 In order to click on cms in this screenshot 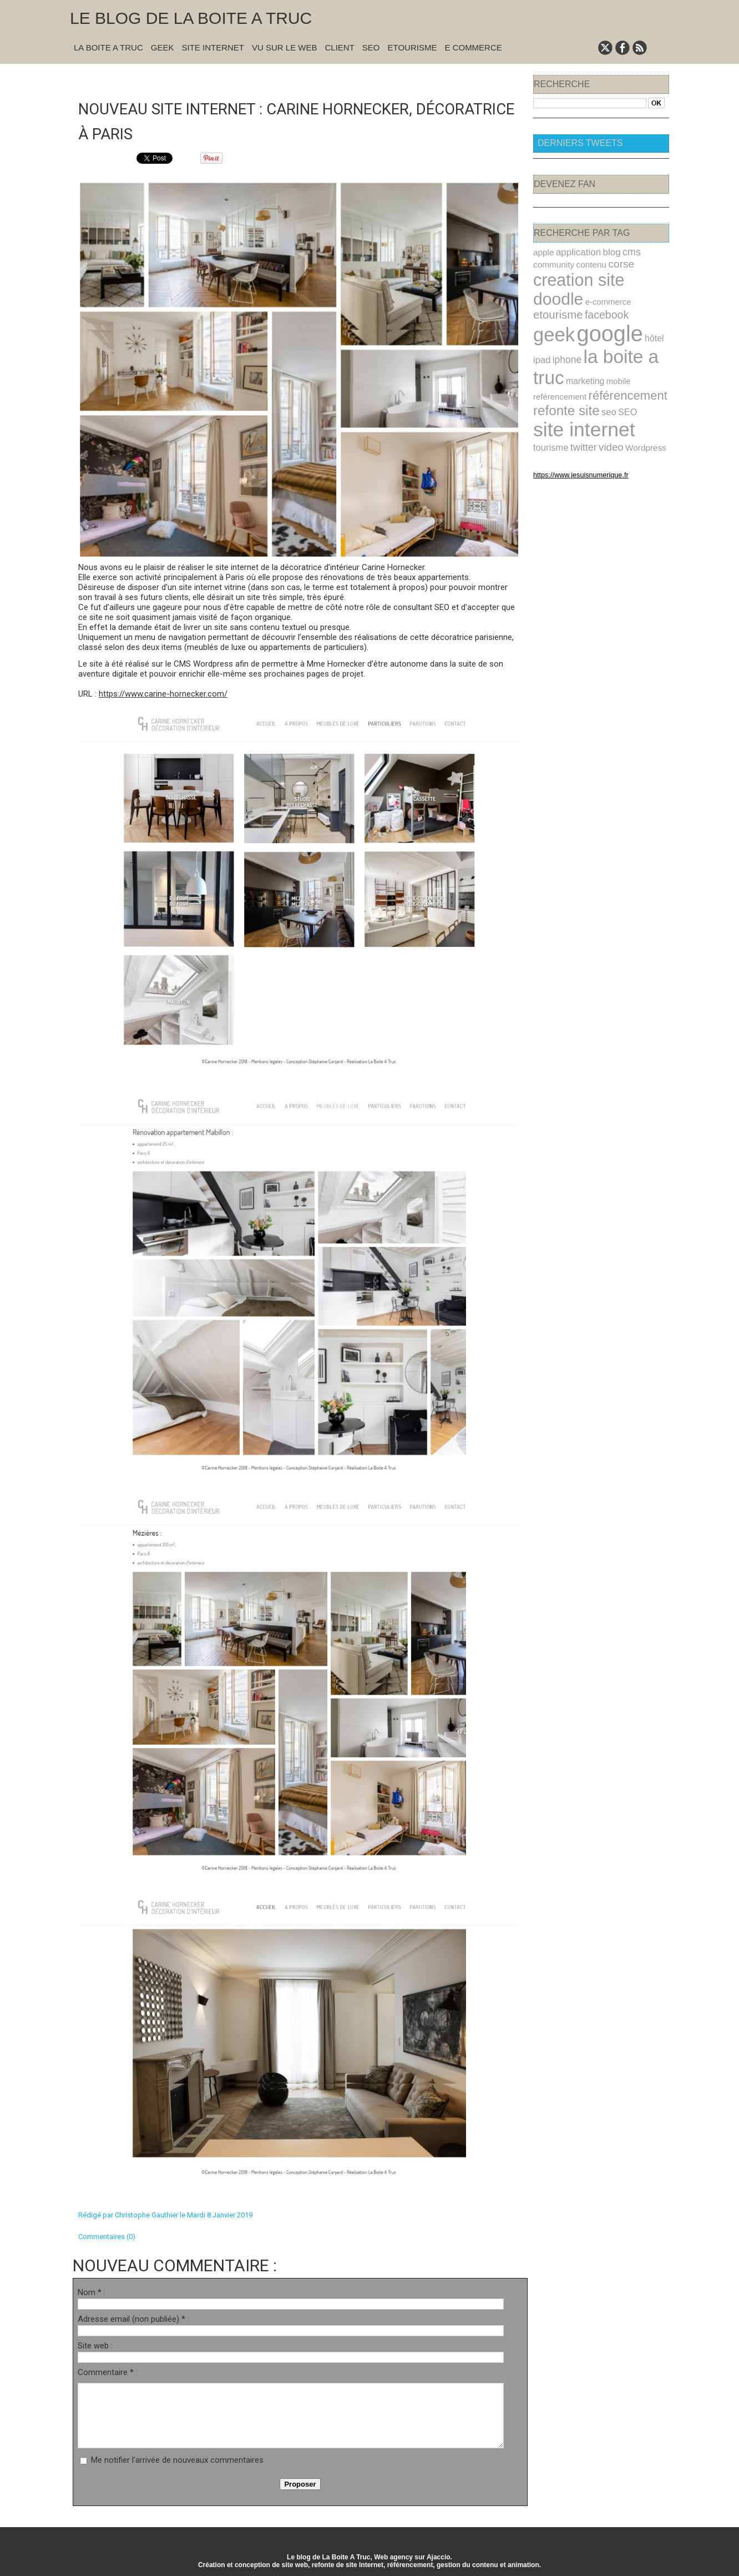, I will do `click(623, 251)`.